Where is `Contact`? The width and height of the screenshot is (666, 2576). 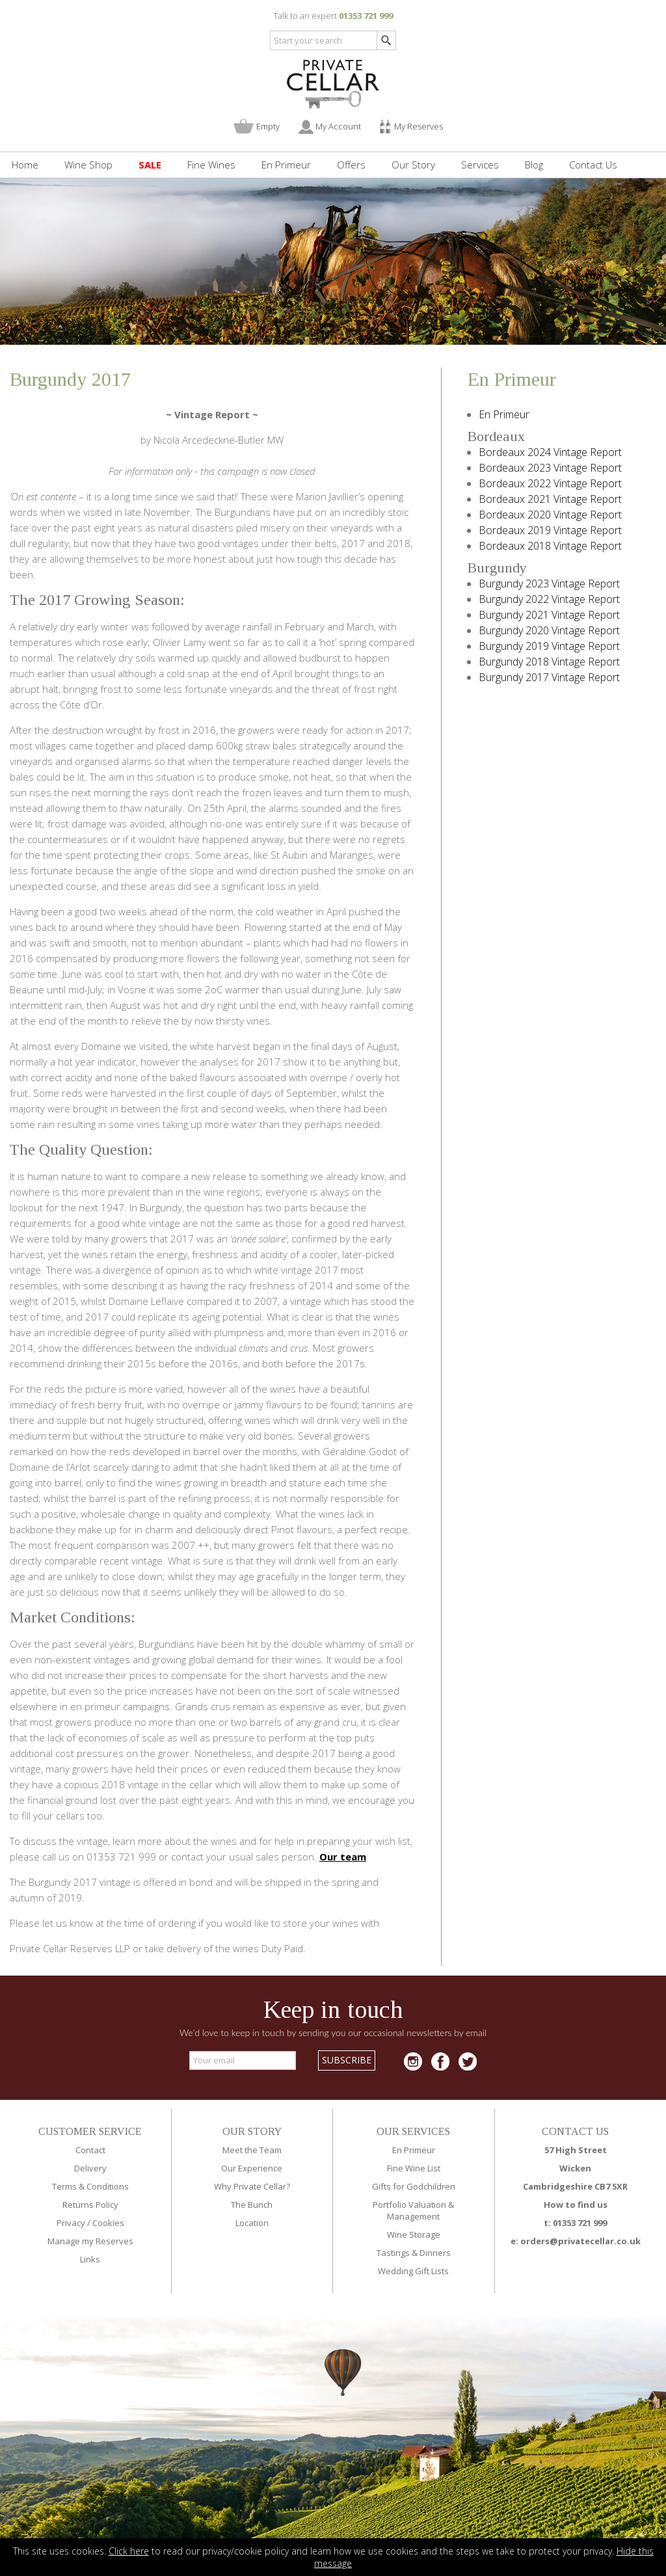
Contact is located at coordinates (90, 2150).